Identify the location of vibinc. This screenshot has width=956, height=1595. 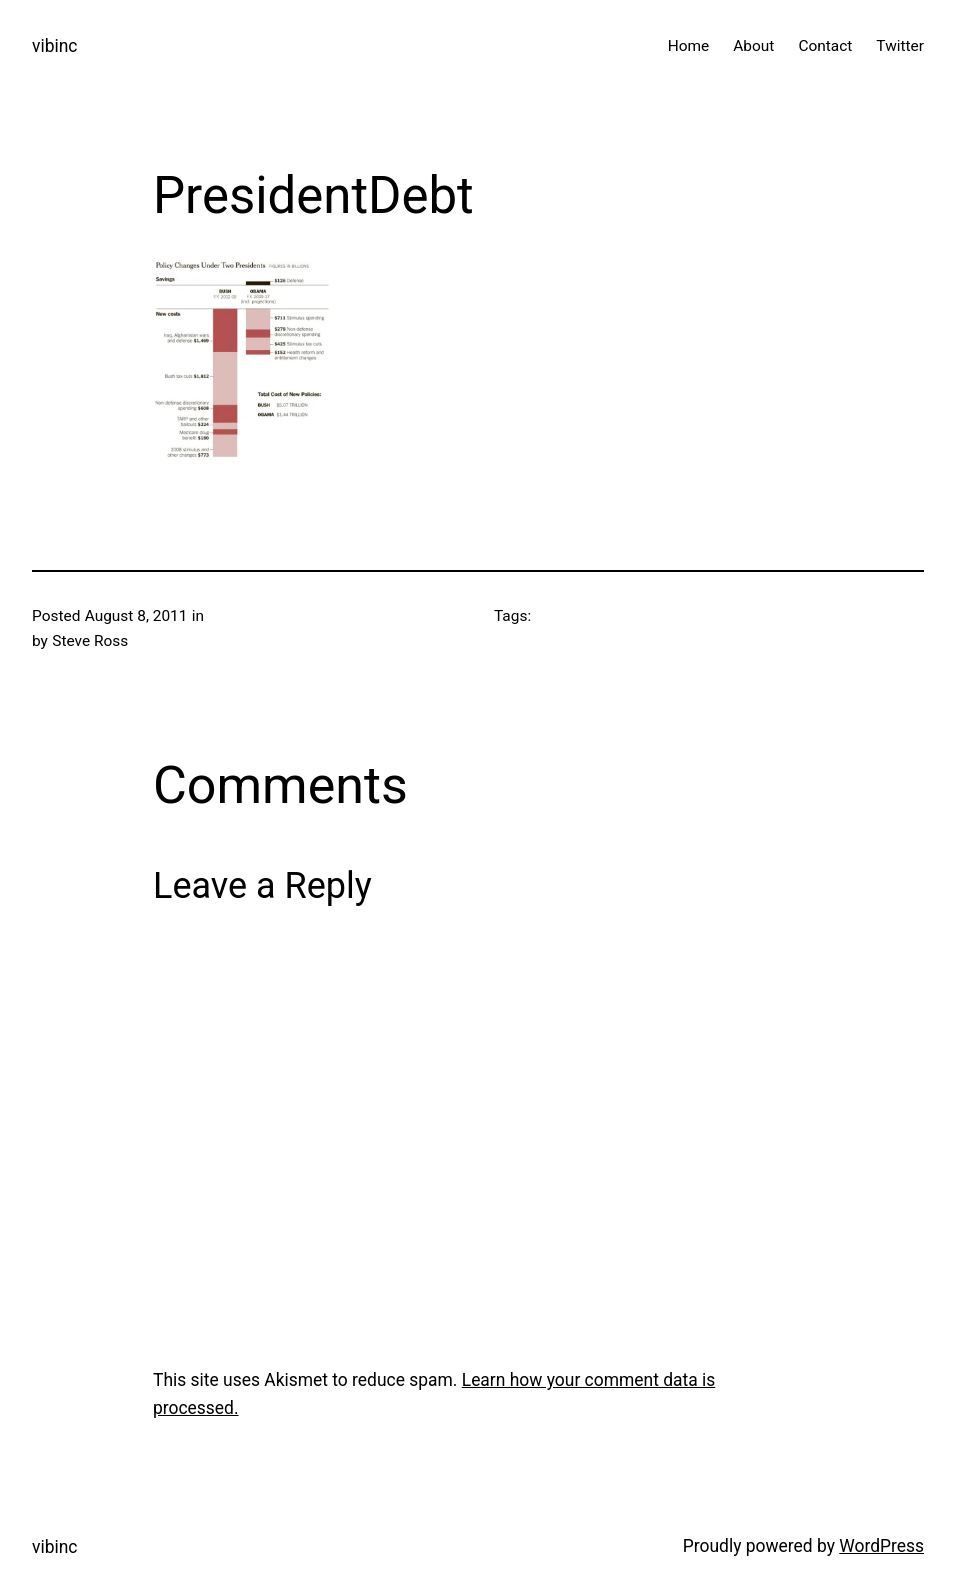
(54, 46).